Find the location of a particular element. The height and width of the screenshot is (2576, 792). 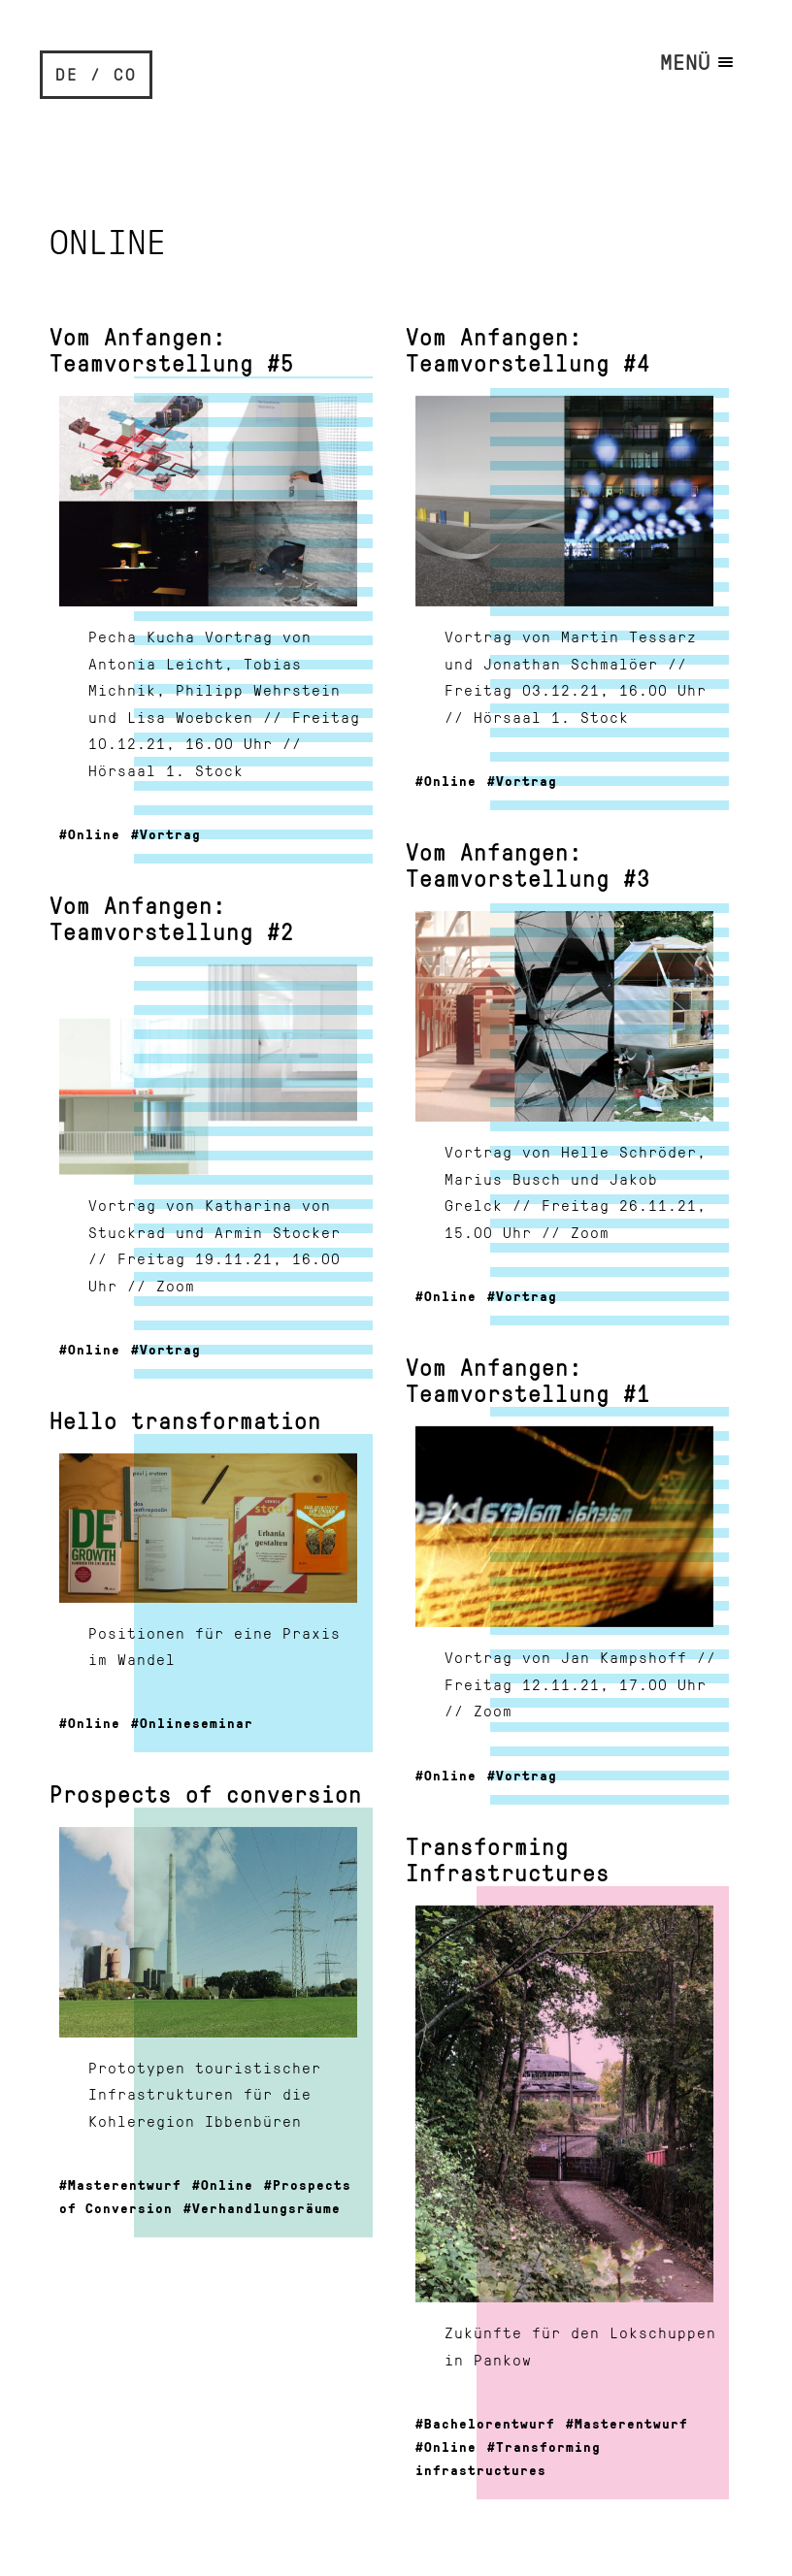

Vom Anfangen: Teamvorstellung #2 is located at coordinates (172, 918).